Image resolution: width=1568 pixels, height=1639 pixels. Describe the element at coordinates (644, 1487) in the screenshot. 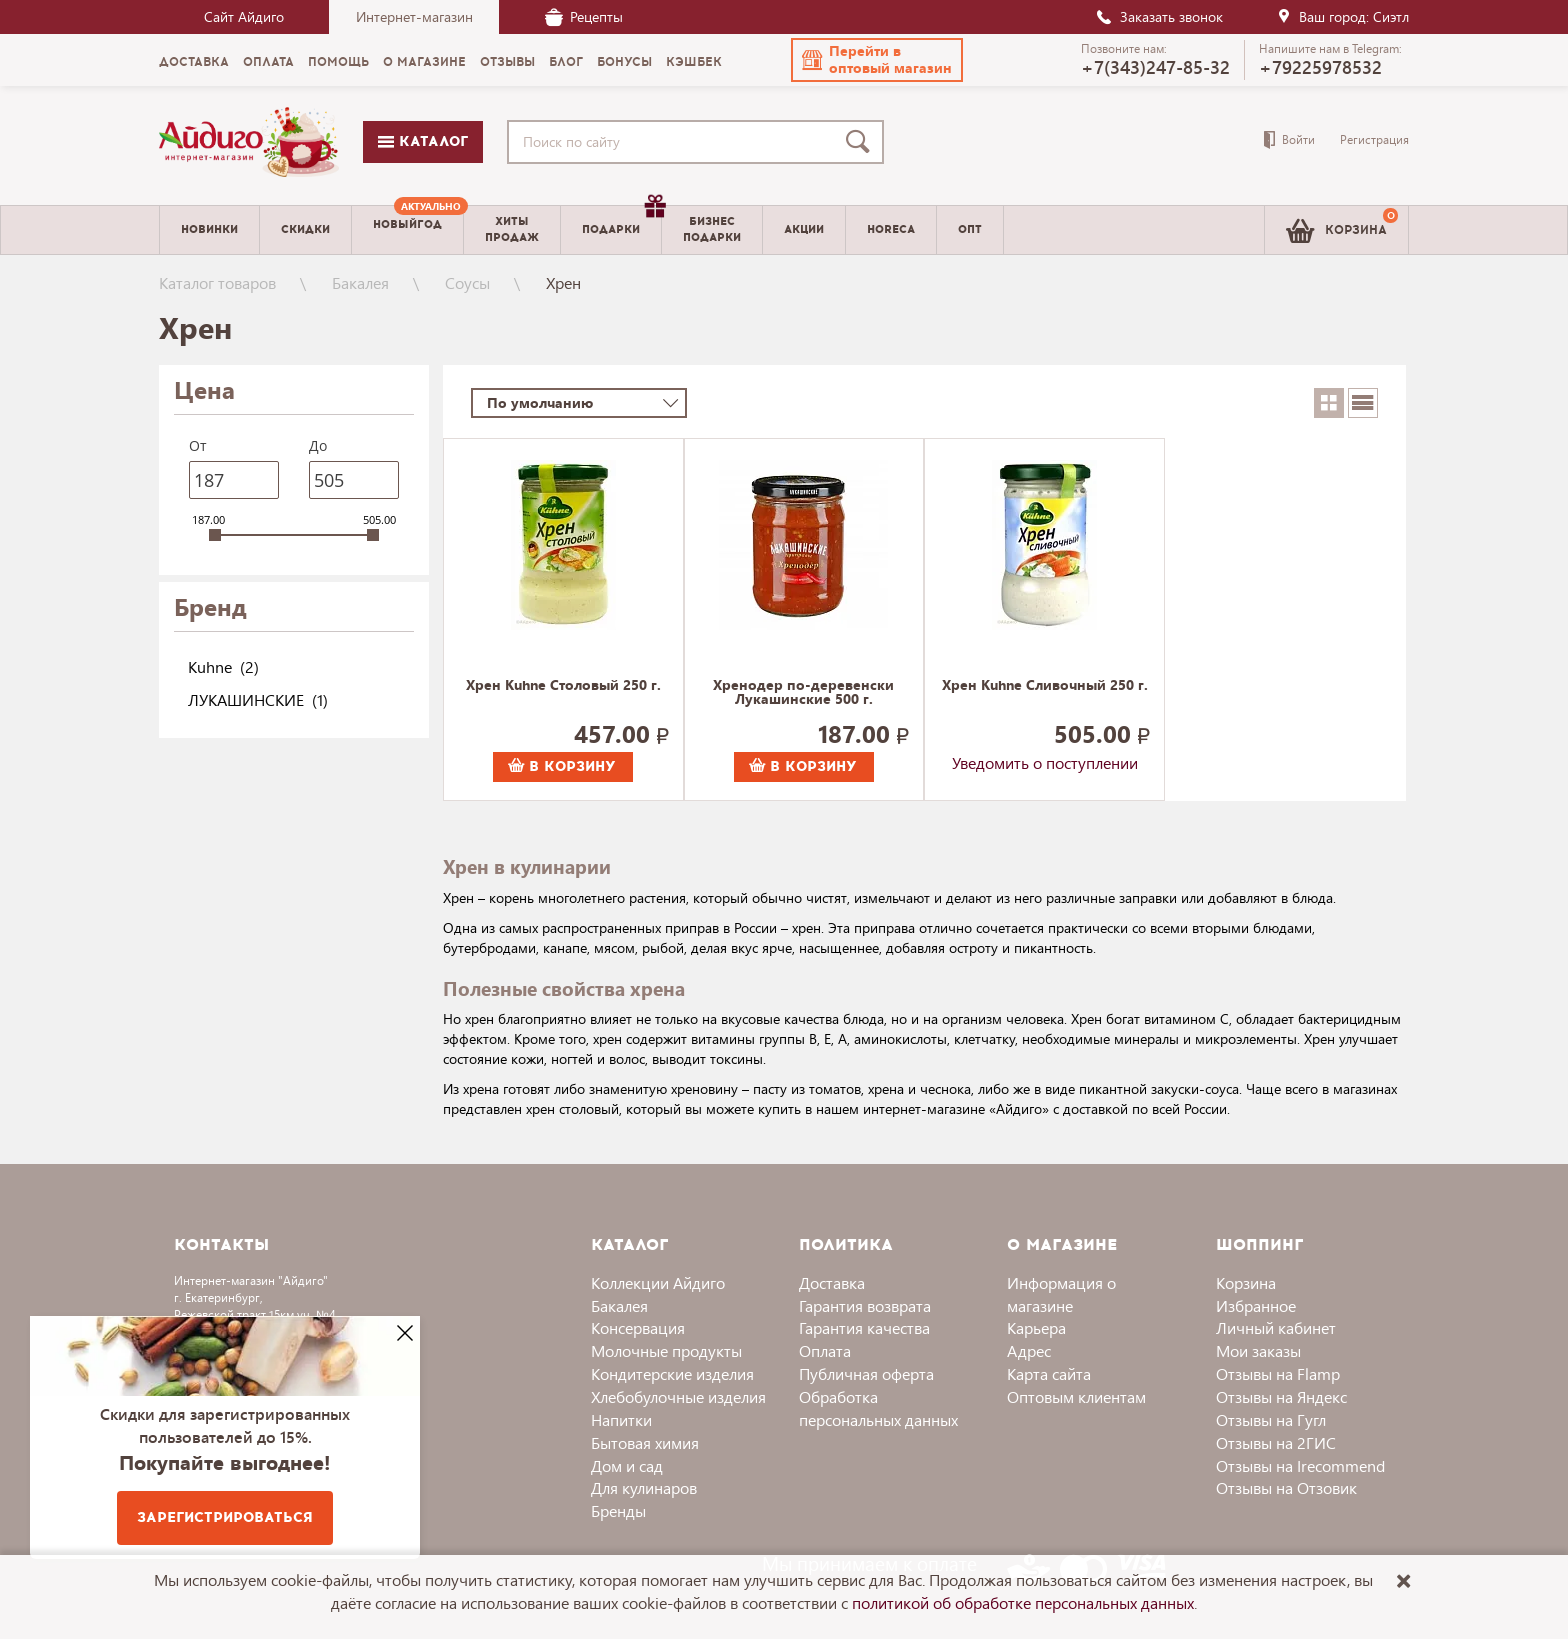

I see `Для кулинаров` at that location.